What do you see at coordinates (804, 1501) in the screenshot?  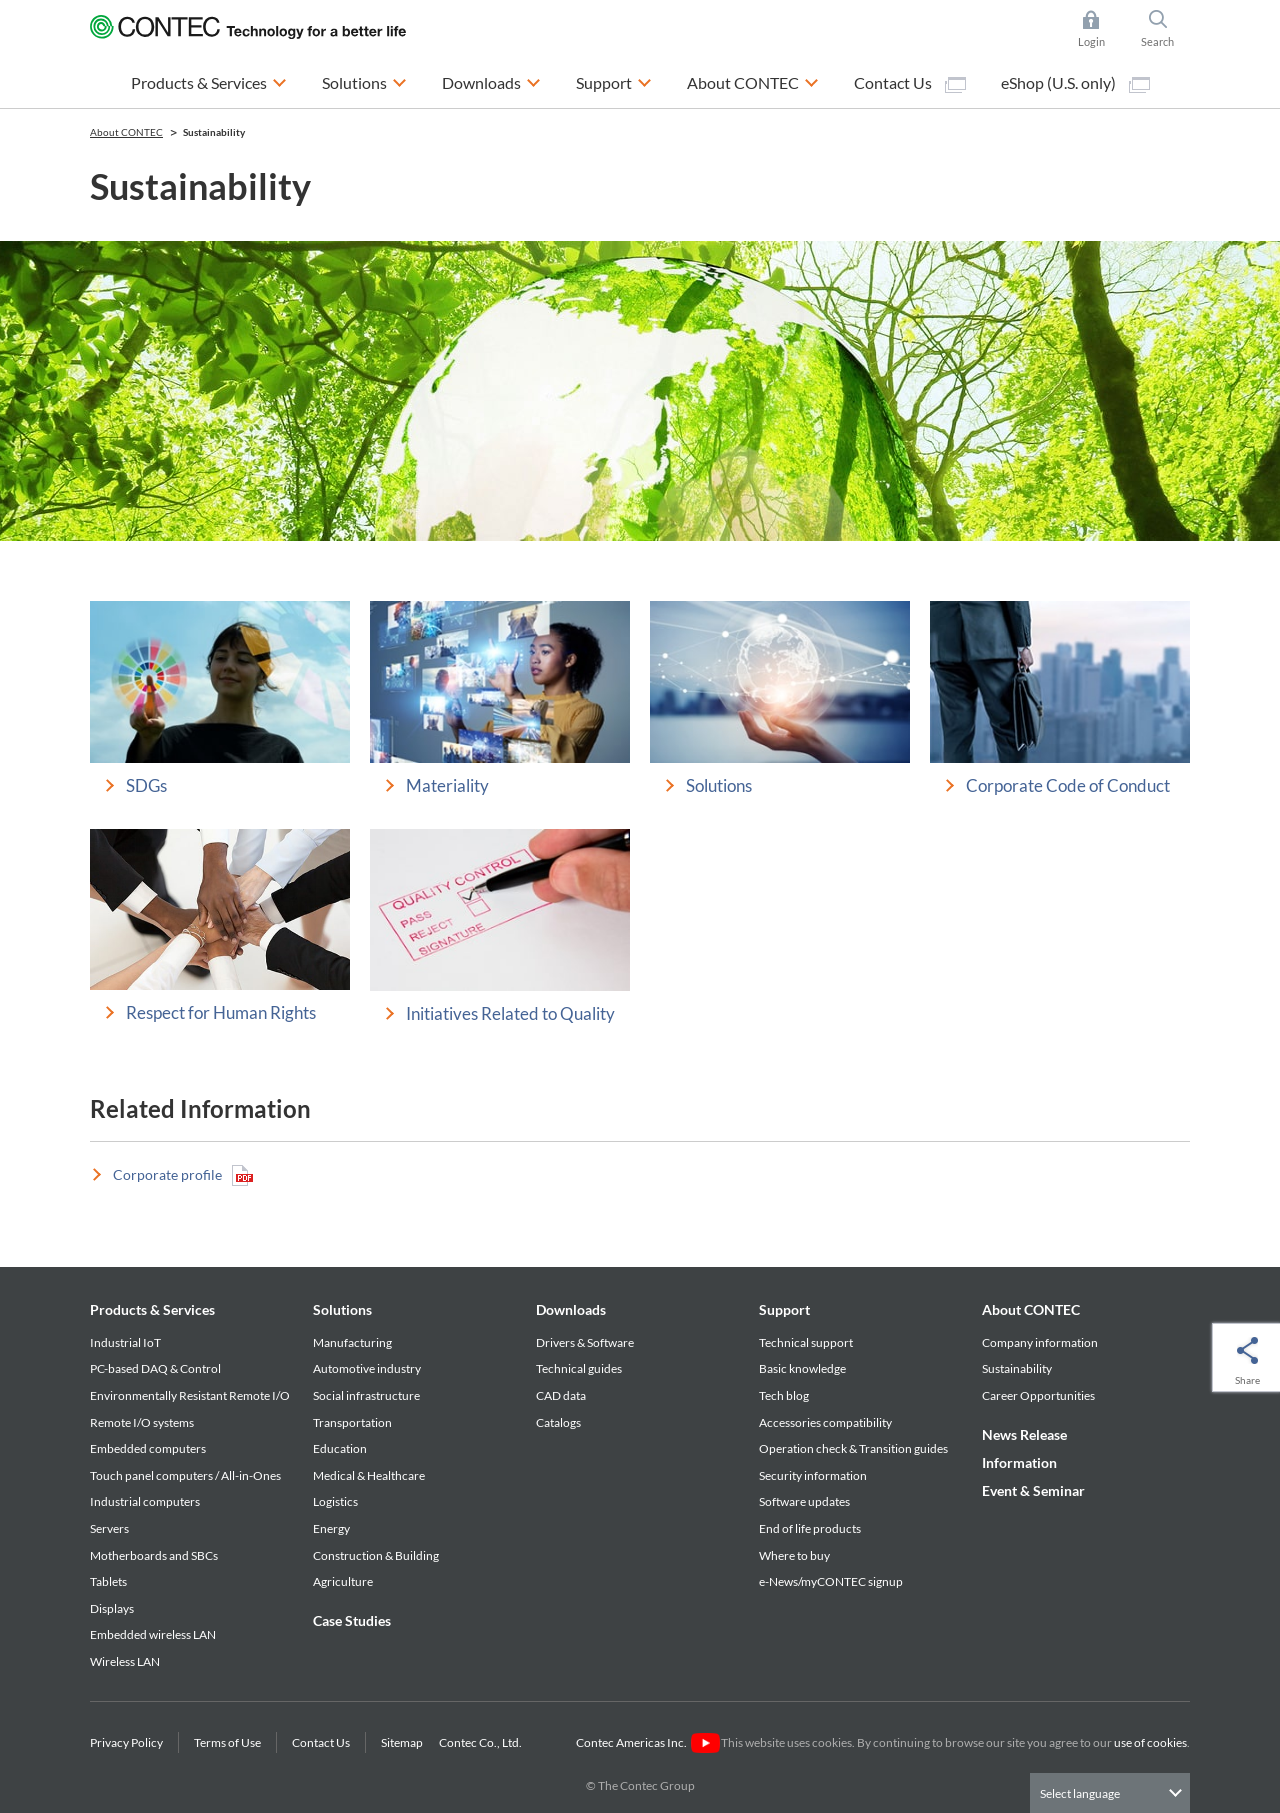 I see `Software updates` at bounding box center [804, 1501].